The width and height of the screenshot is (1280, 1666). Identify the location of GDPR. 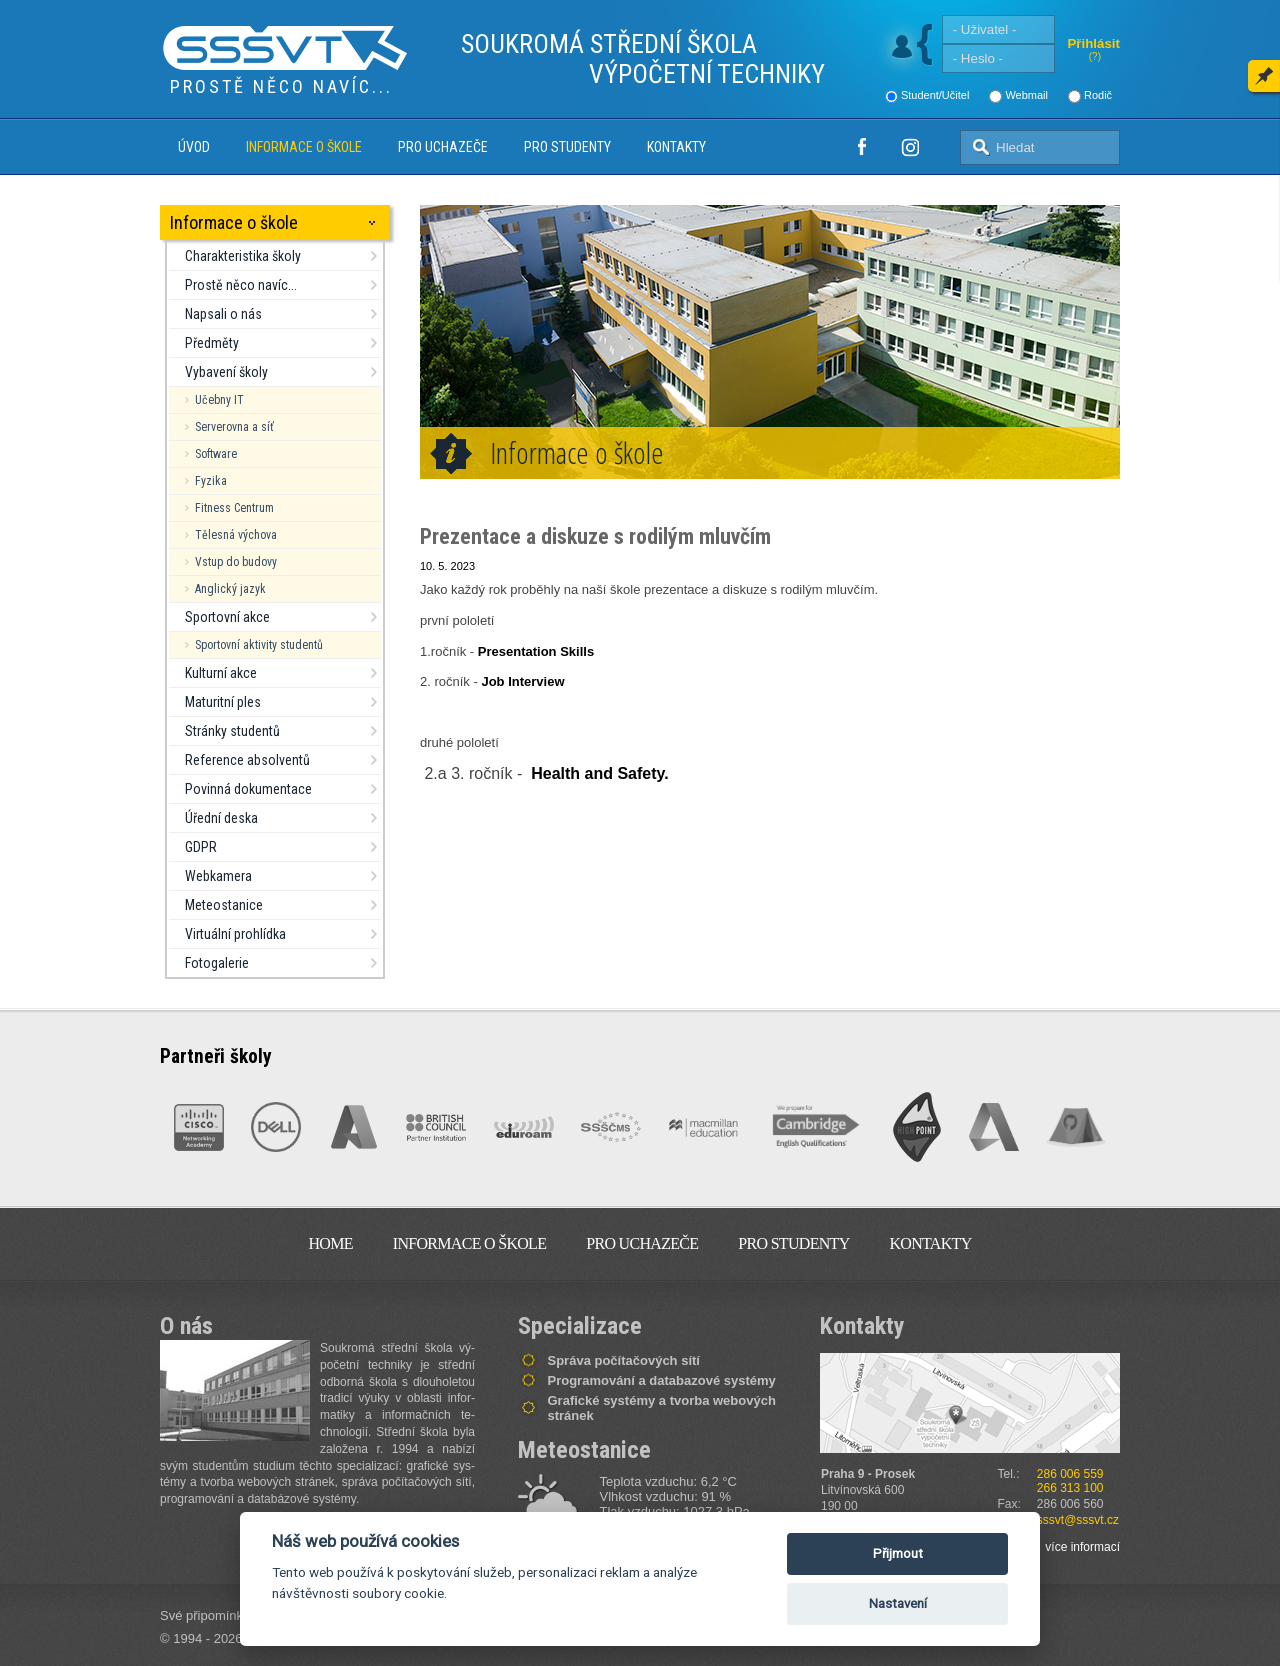
(201, 847).